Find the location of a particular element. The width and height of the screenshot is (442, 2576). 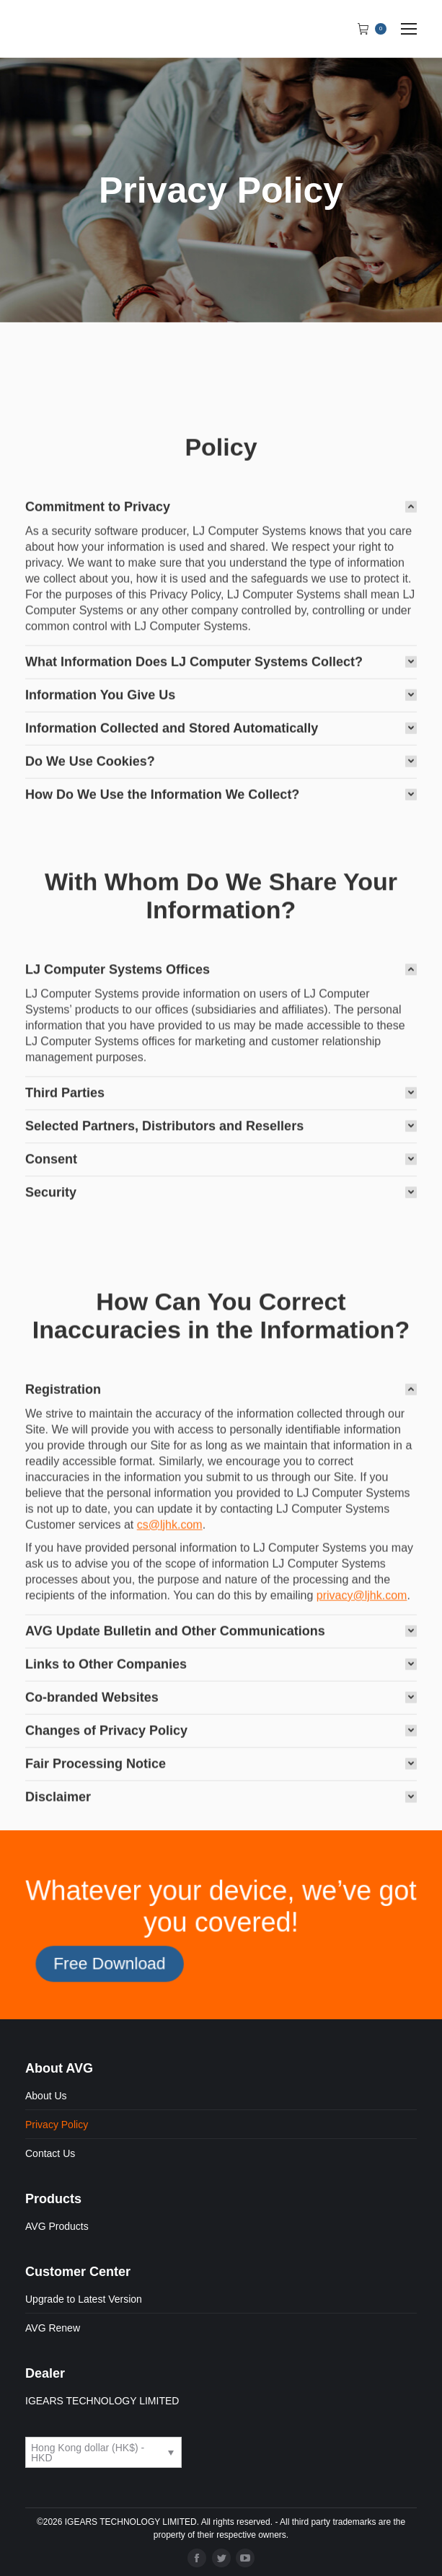

Contact Us is located at coordinates (50, 2153).